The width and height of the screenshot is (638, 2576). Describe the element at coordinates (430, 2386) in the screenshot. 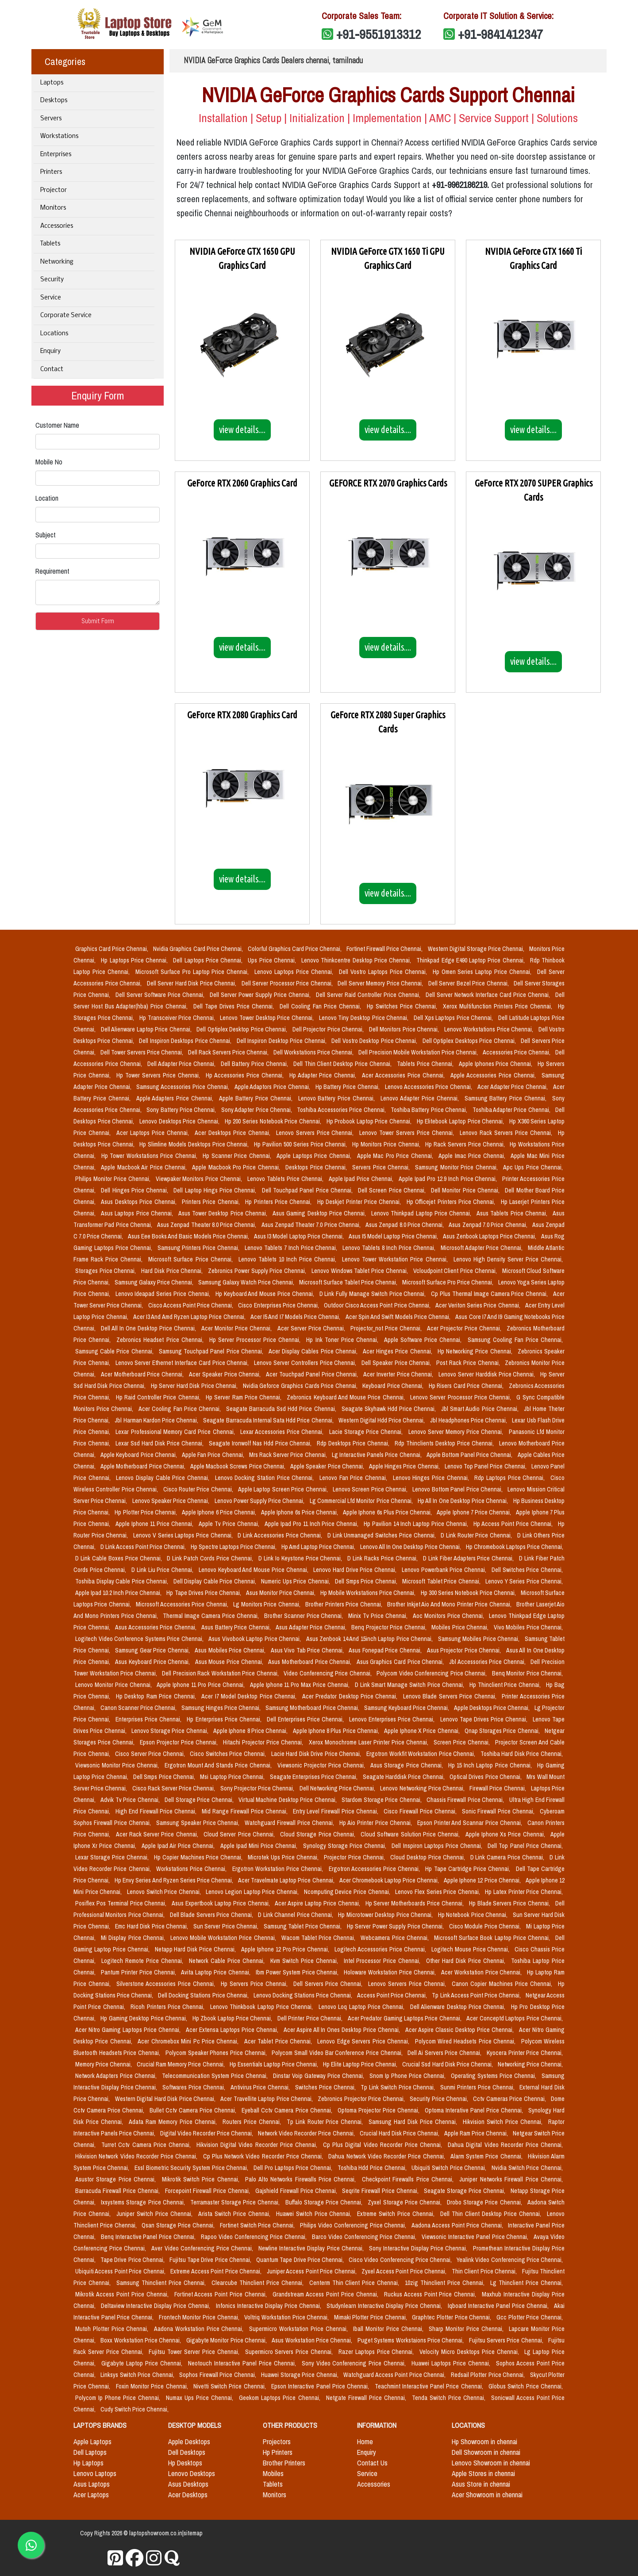

I see `Teachmint Interactive Panel Price Chennai,` at that location.